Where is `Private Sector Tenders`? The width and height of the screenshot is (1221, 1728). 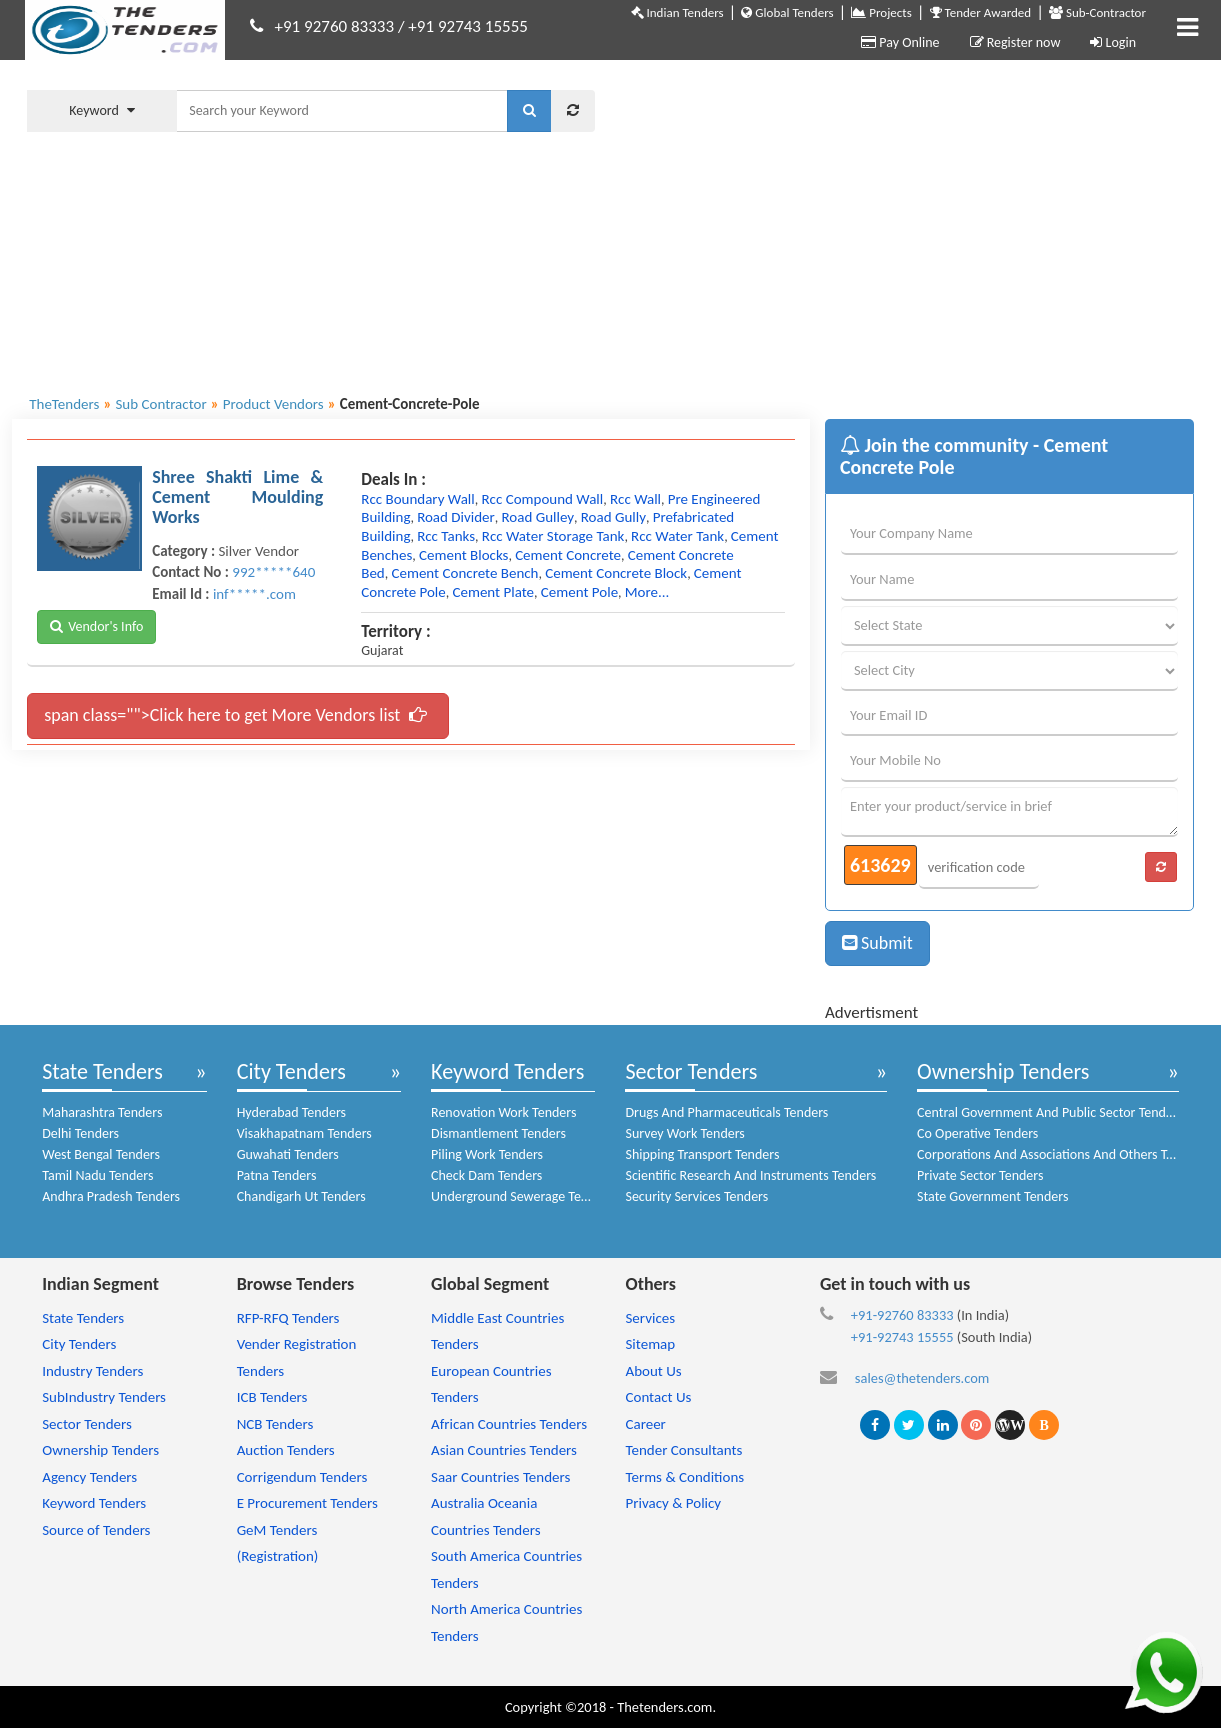
Private Sector Tenders is located at coordinates (980, 1175).